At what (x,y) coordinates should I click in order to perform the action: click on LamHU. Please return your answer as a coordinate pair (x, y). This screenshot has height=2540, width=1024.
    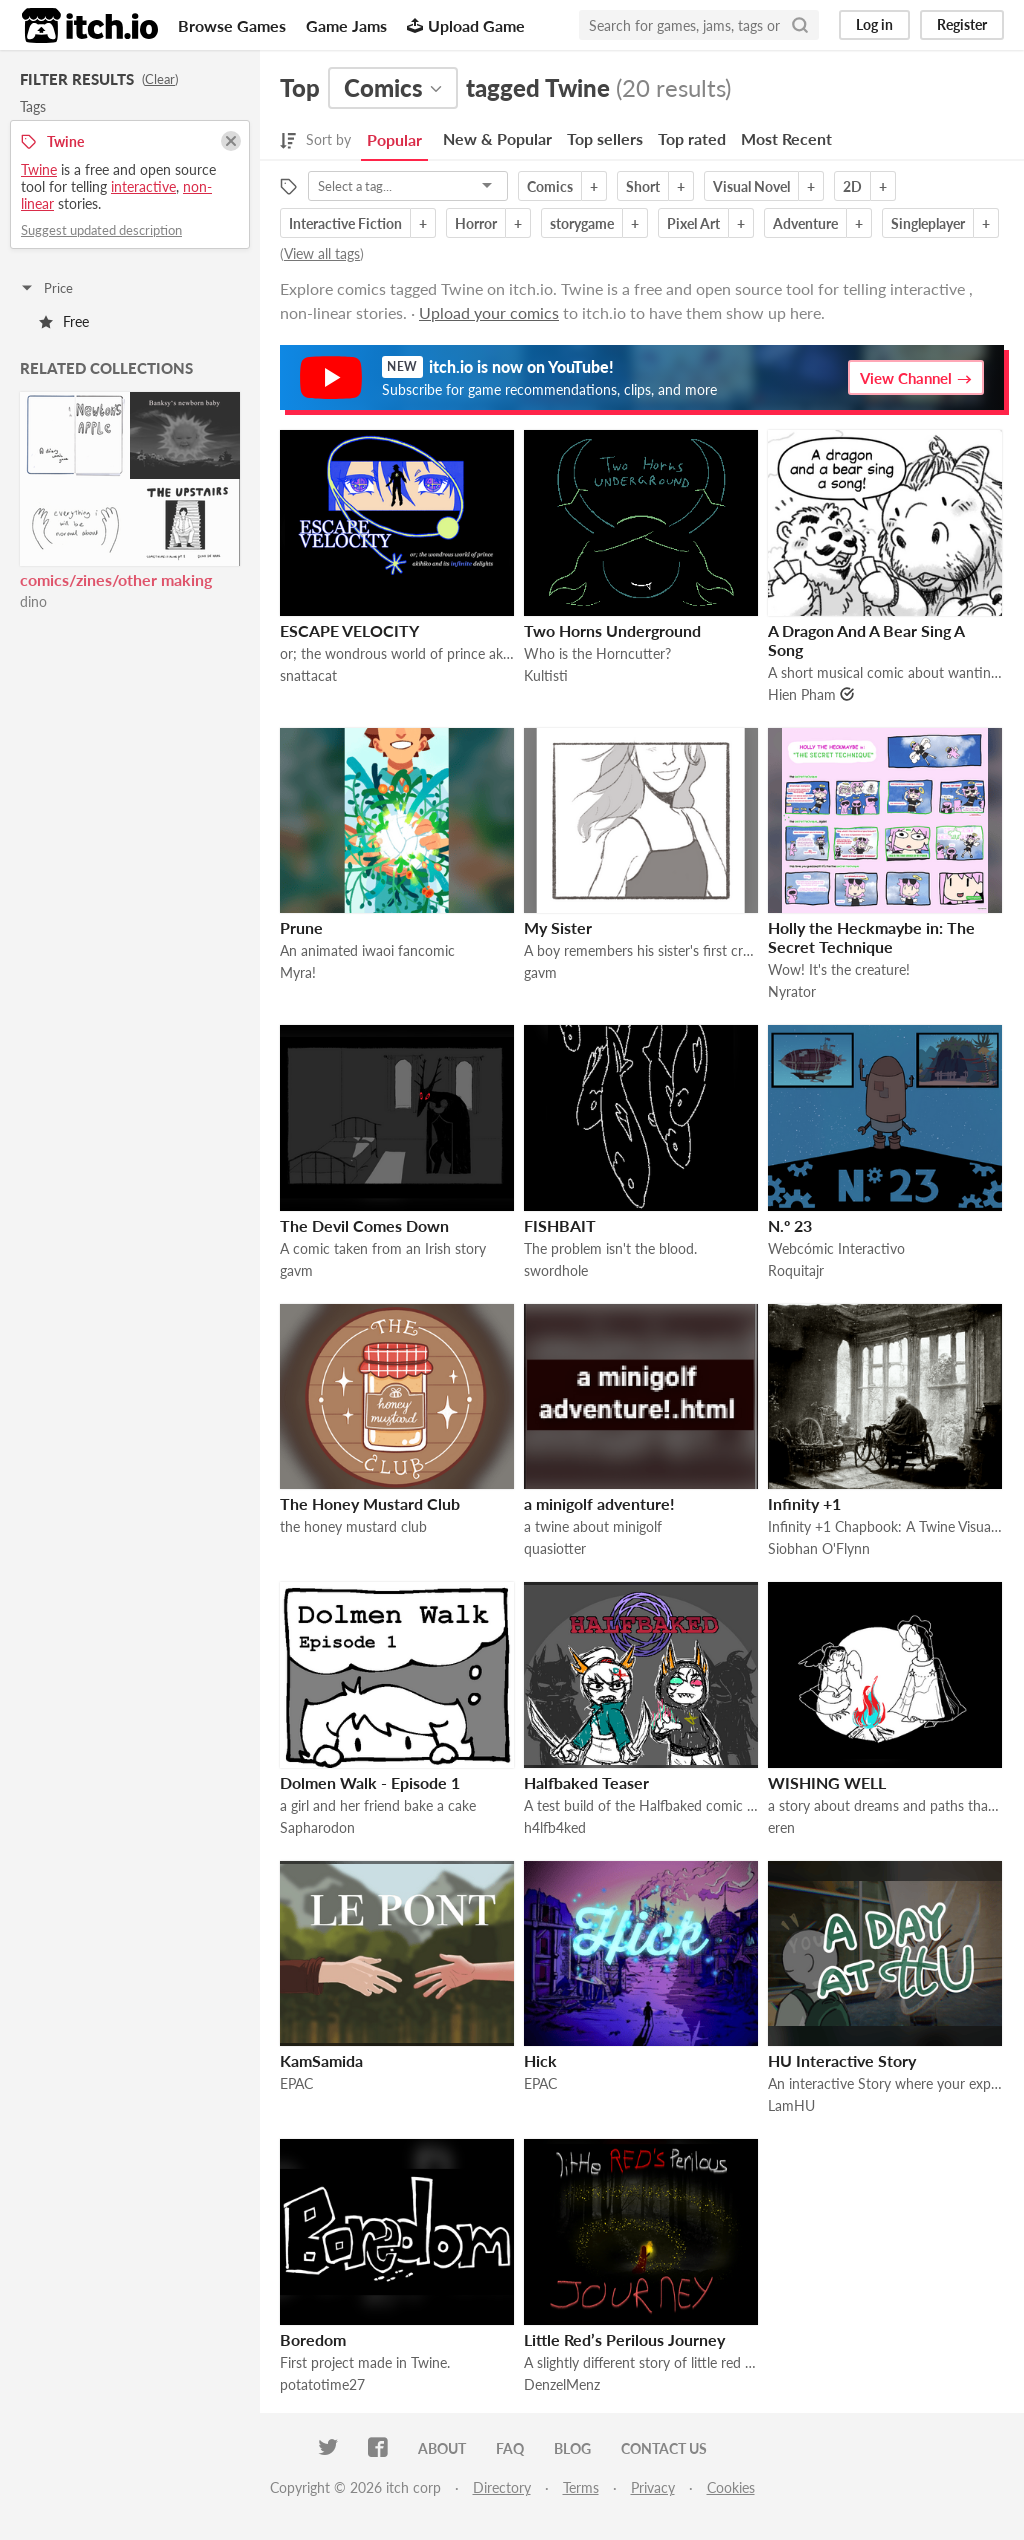
    Looking at the image, I should click on (791, 2105).